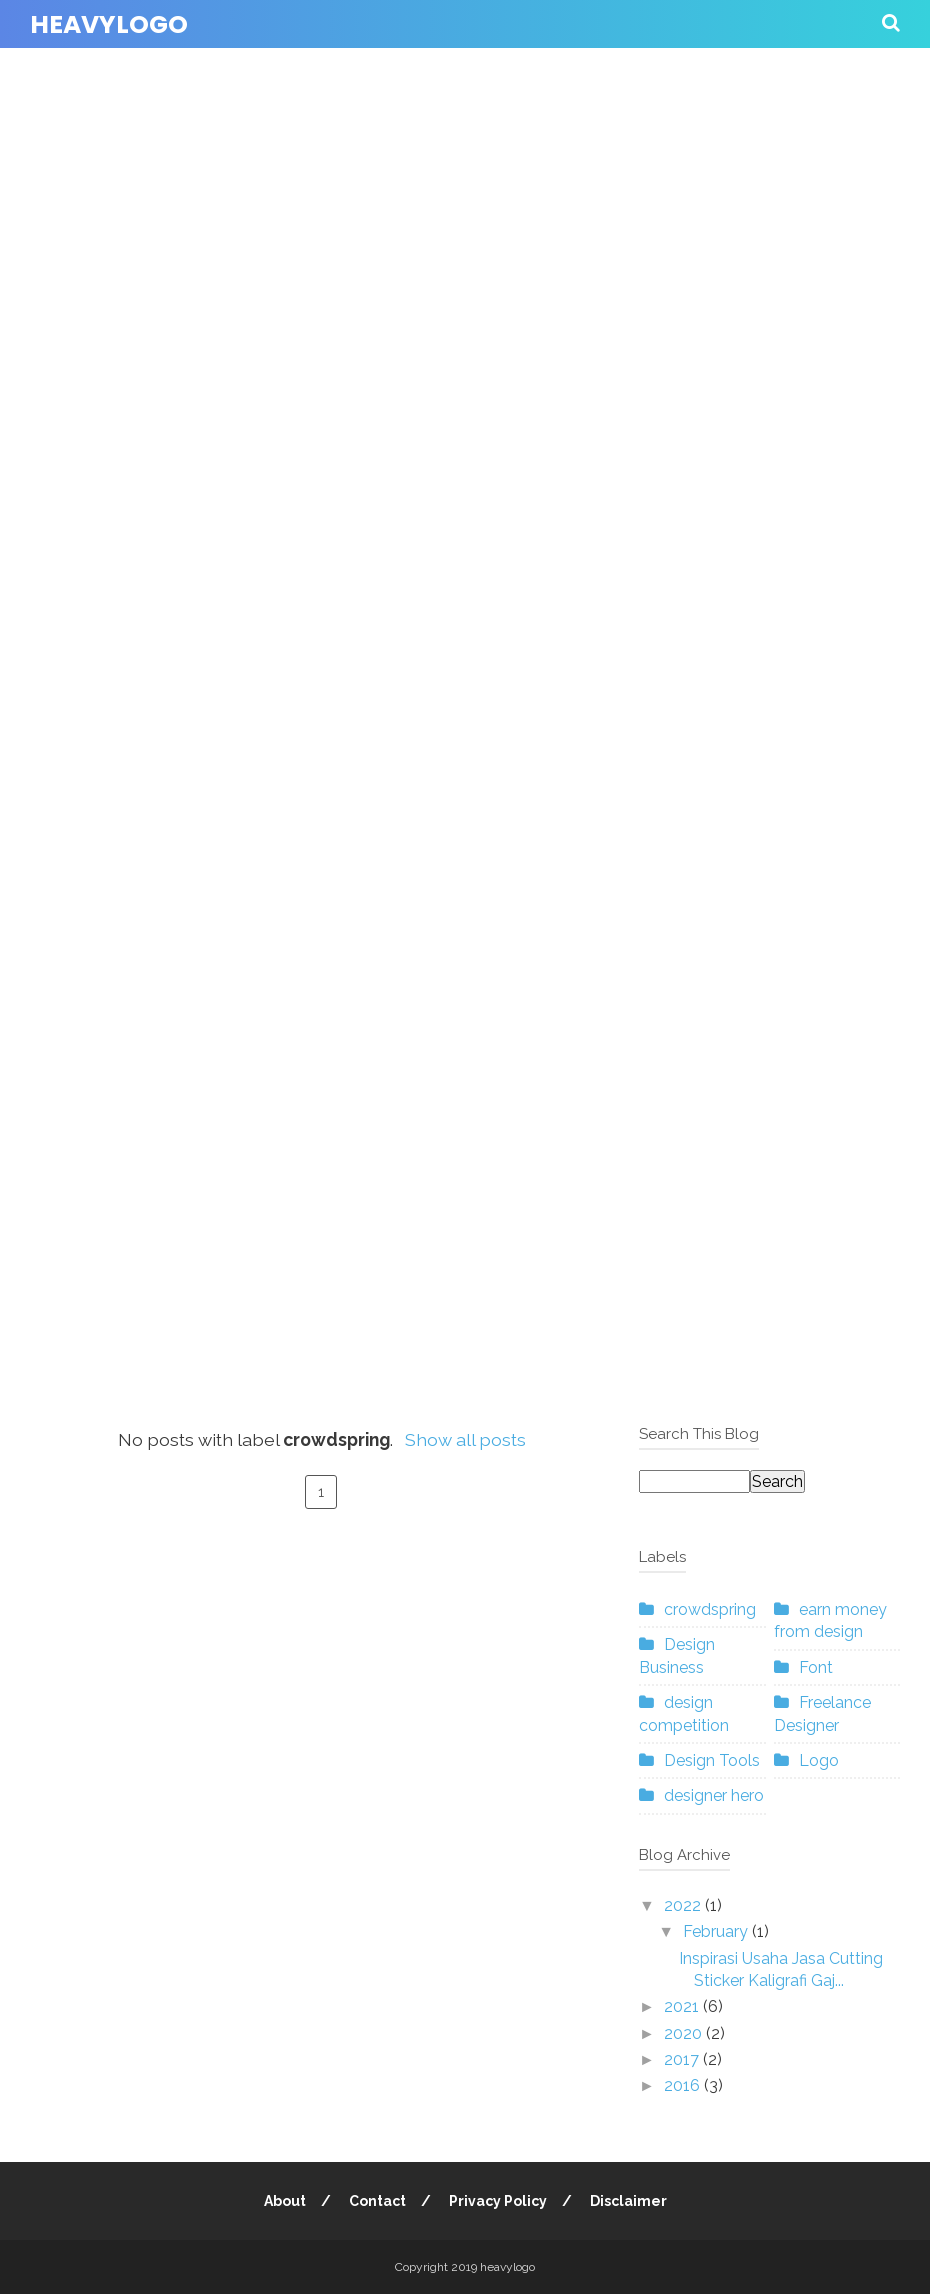  What do you see at coordinates (683, 2006) in the screenshot?
I see `2021` at bounding box center [683, 2006].